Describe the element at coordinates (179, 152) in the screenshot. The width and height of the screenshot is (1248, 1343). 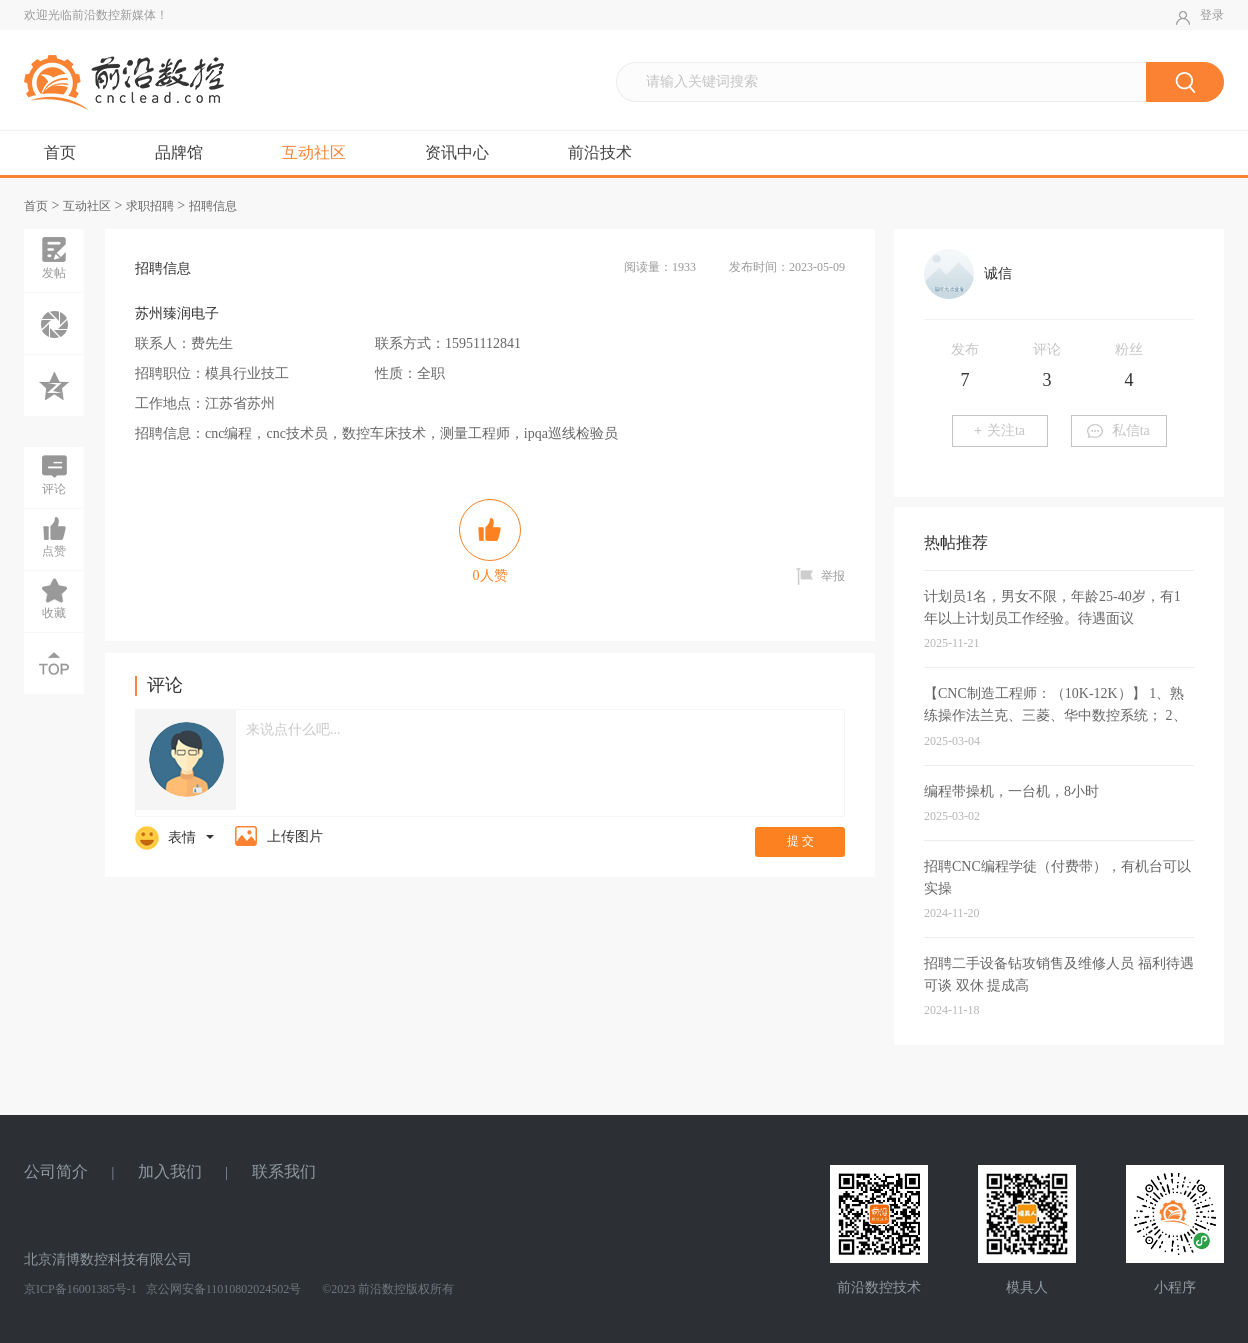
I see `品牌馆` at that location.